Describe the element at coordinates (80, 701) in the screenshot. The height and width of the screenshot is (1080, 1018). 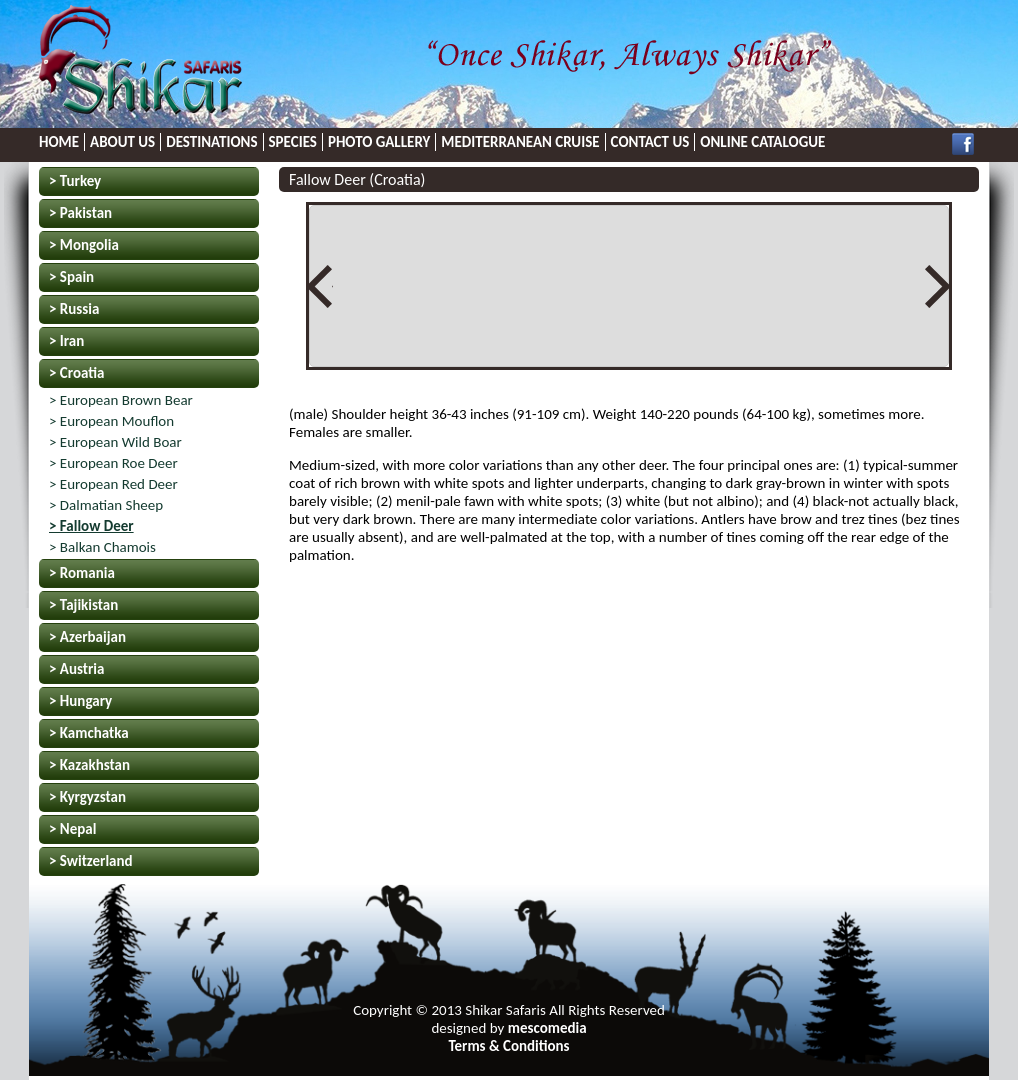
I see `> Hungary` at that location.